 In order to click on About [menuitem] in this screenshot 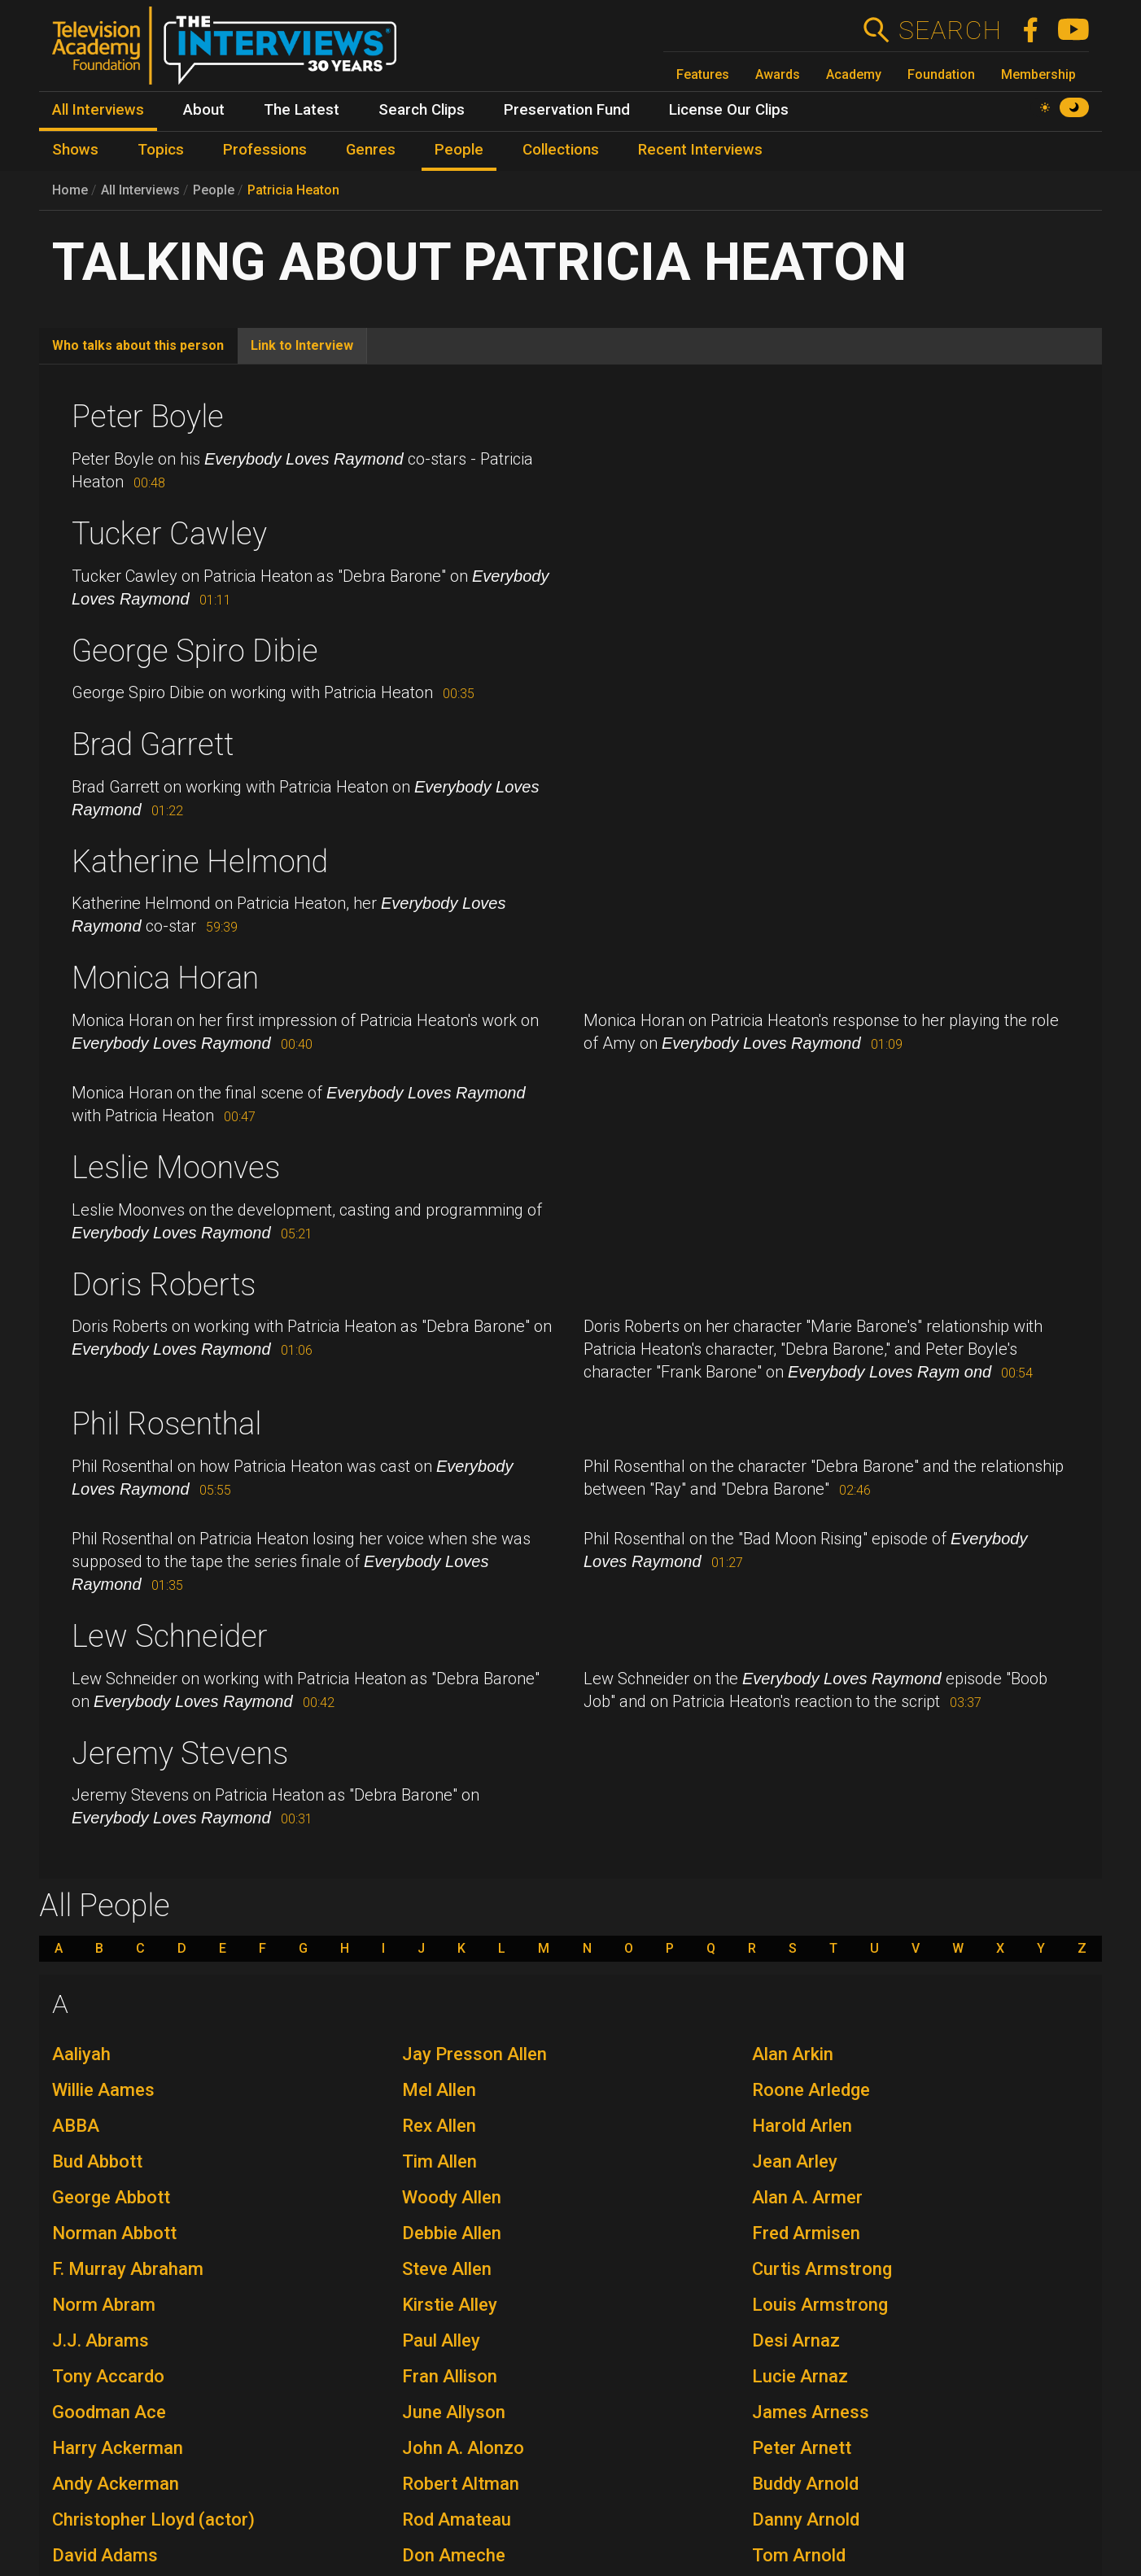, I will do `click(204, 110)`.